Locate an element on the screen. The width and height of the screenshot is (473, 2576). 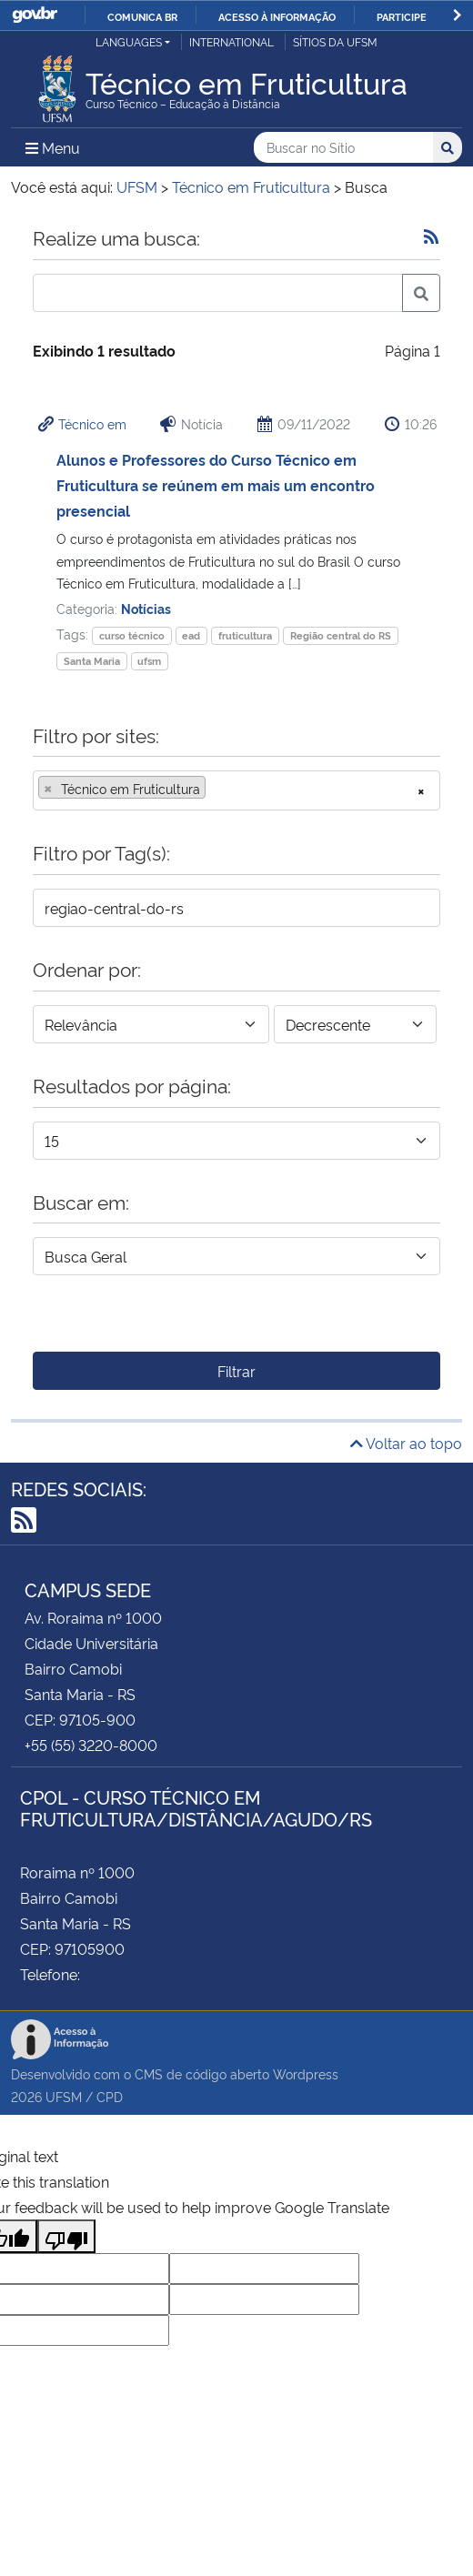
Acesso à informação is located at coordinates (277, 16).